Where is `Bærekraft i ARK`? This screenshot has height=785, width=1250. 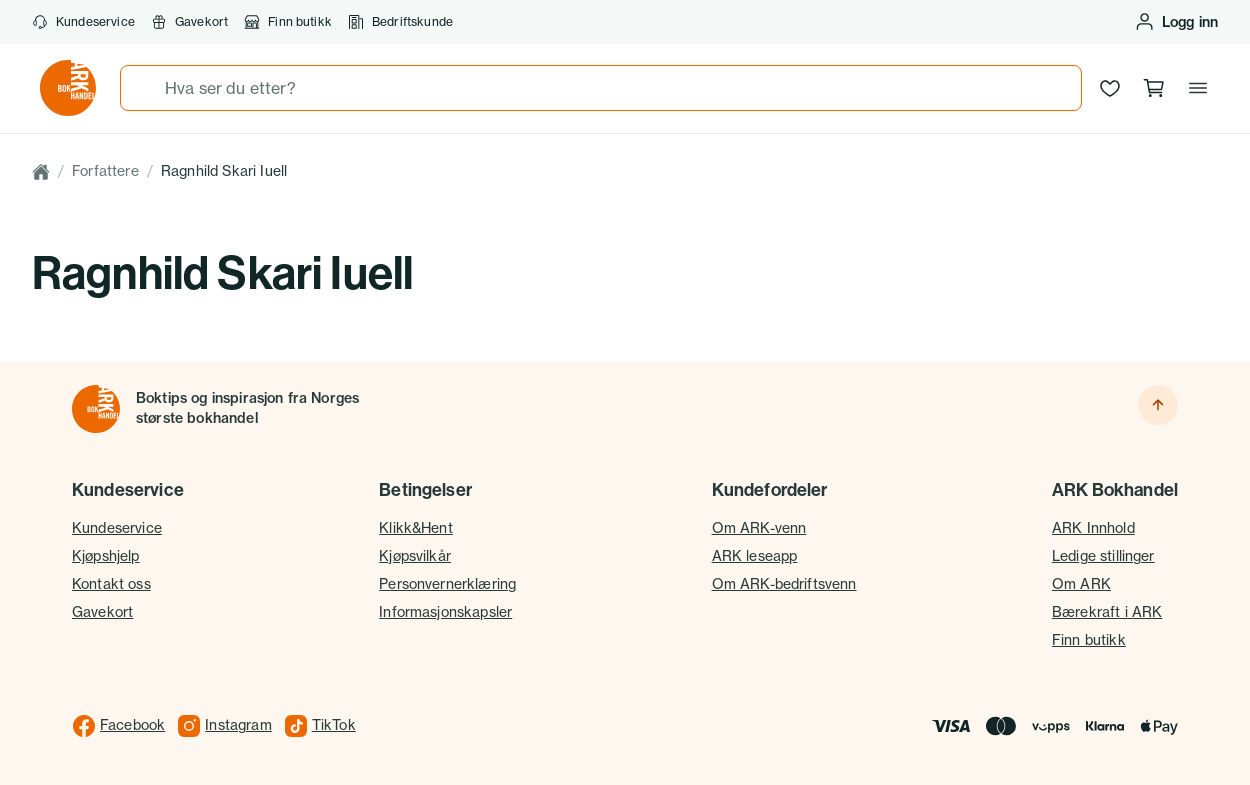 Bærekraft i ARK is located at coordinates (1107, 612).